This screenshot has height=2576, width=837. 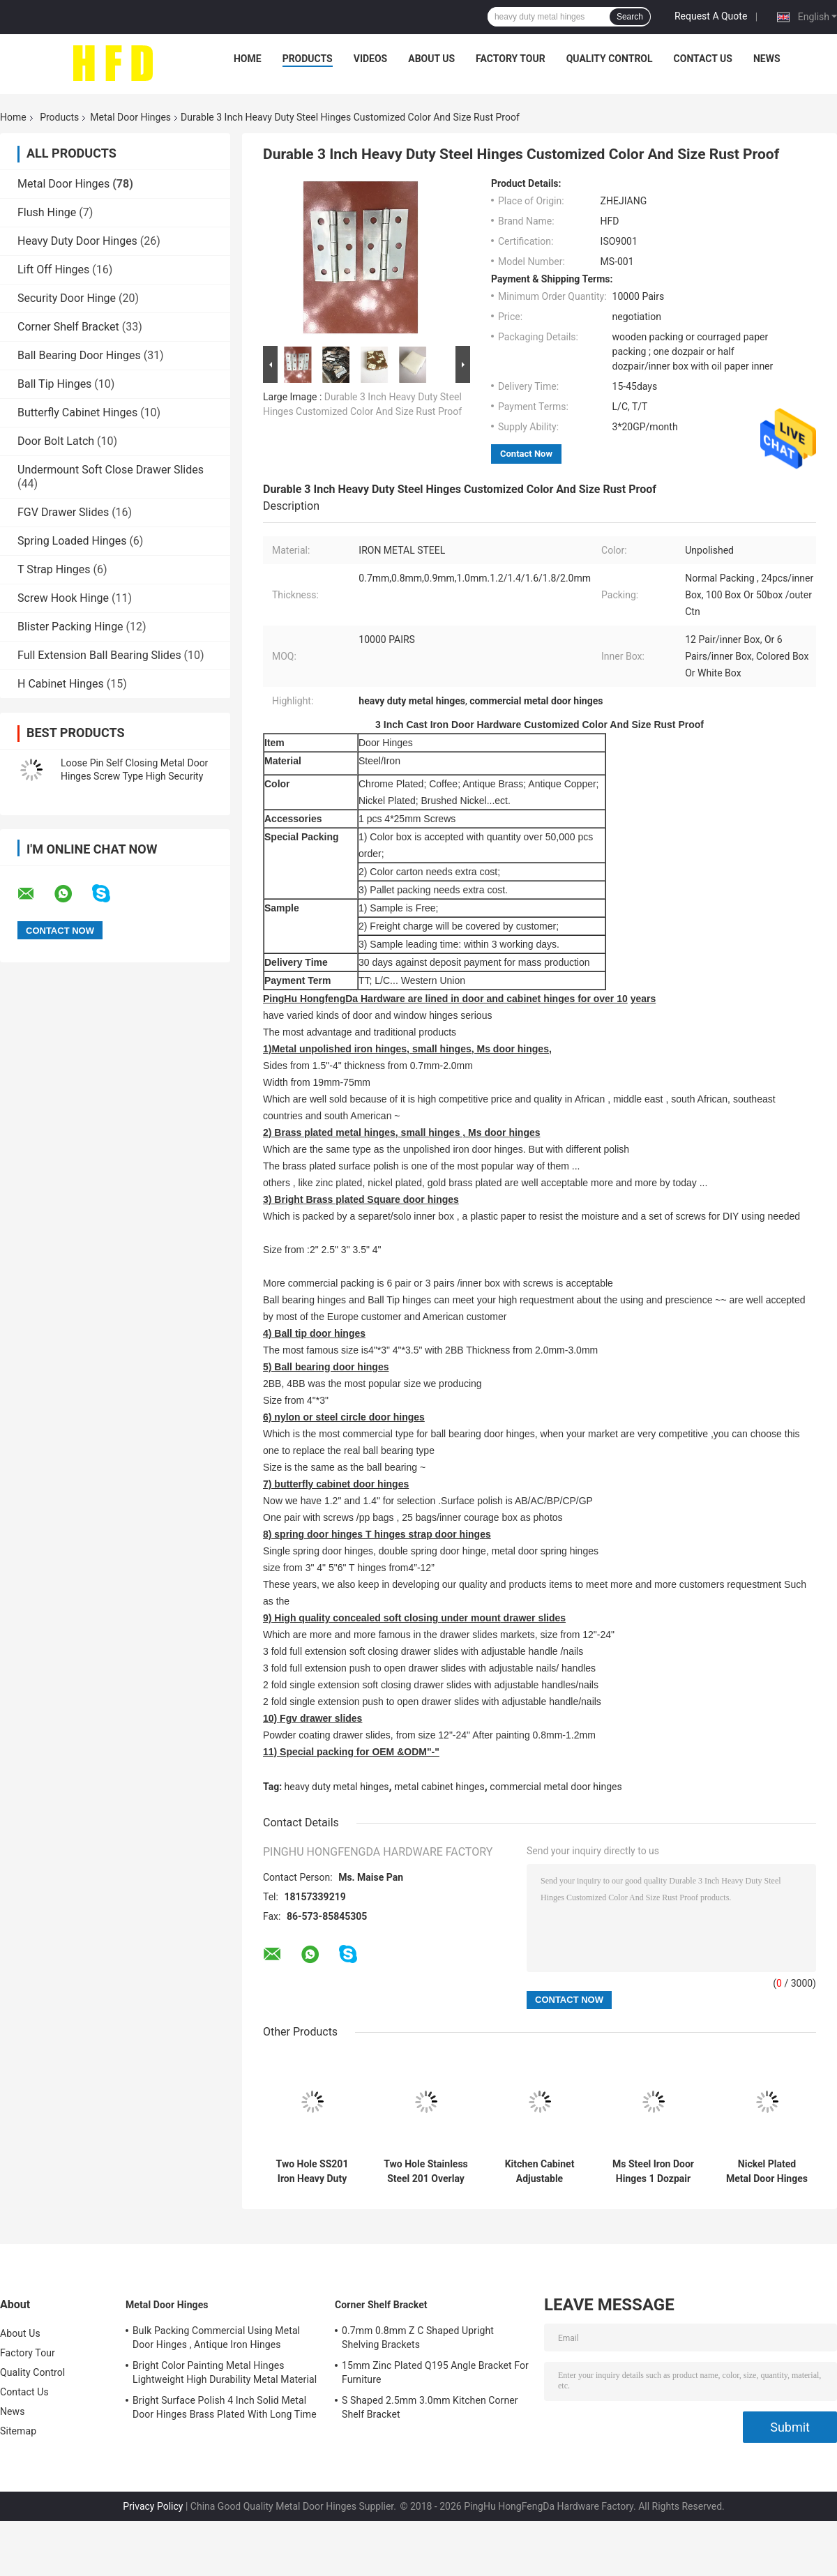 I want to click on Ball Bearing Door Hinges, so click(x=79, y=355).